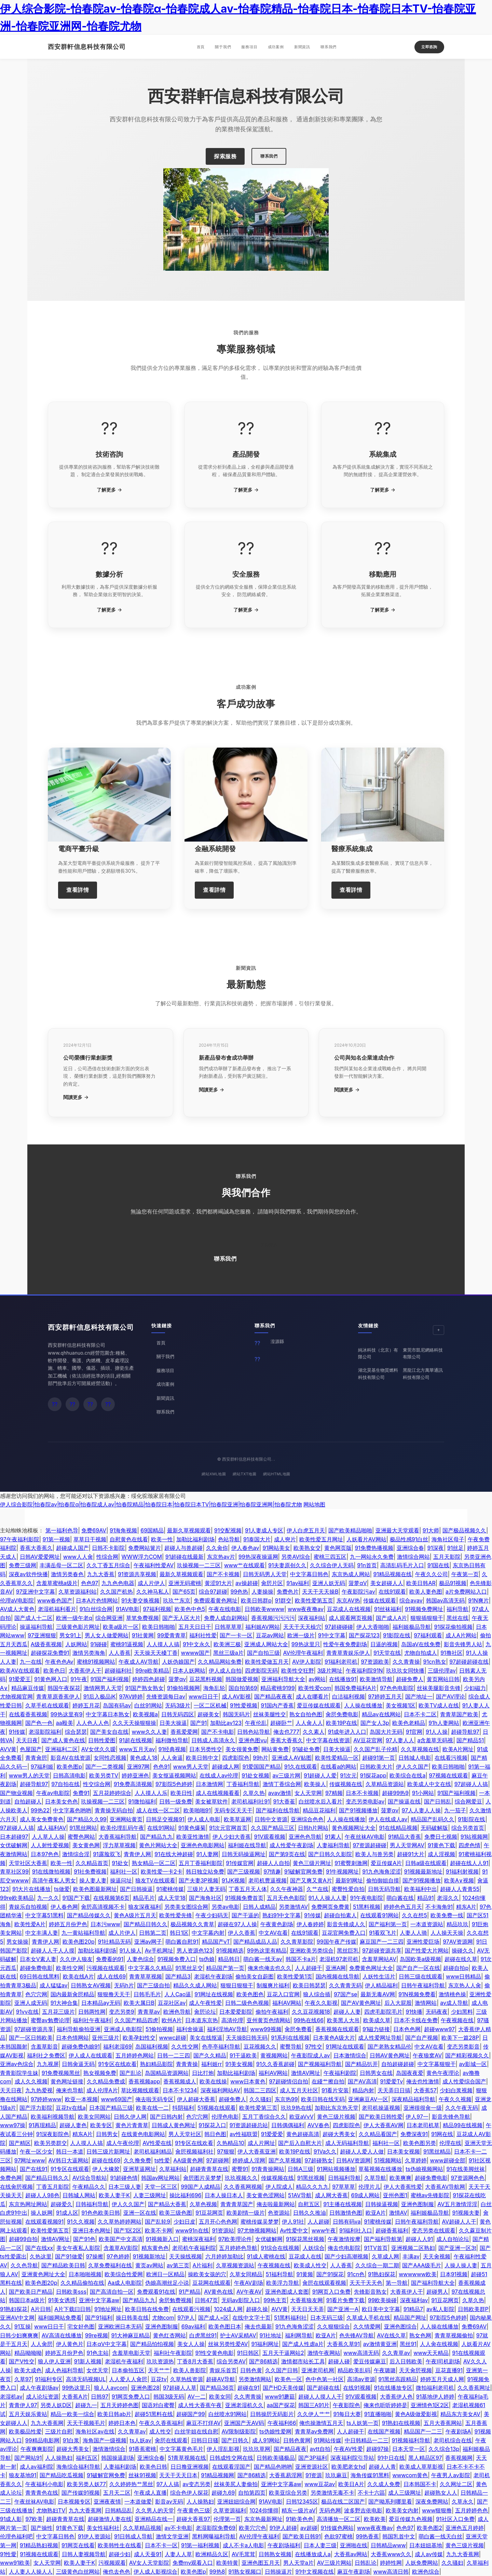  I want to click on 黄色片网站大全, so click(158, 1845).